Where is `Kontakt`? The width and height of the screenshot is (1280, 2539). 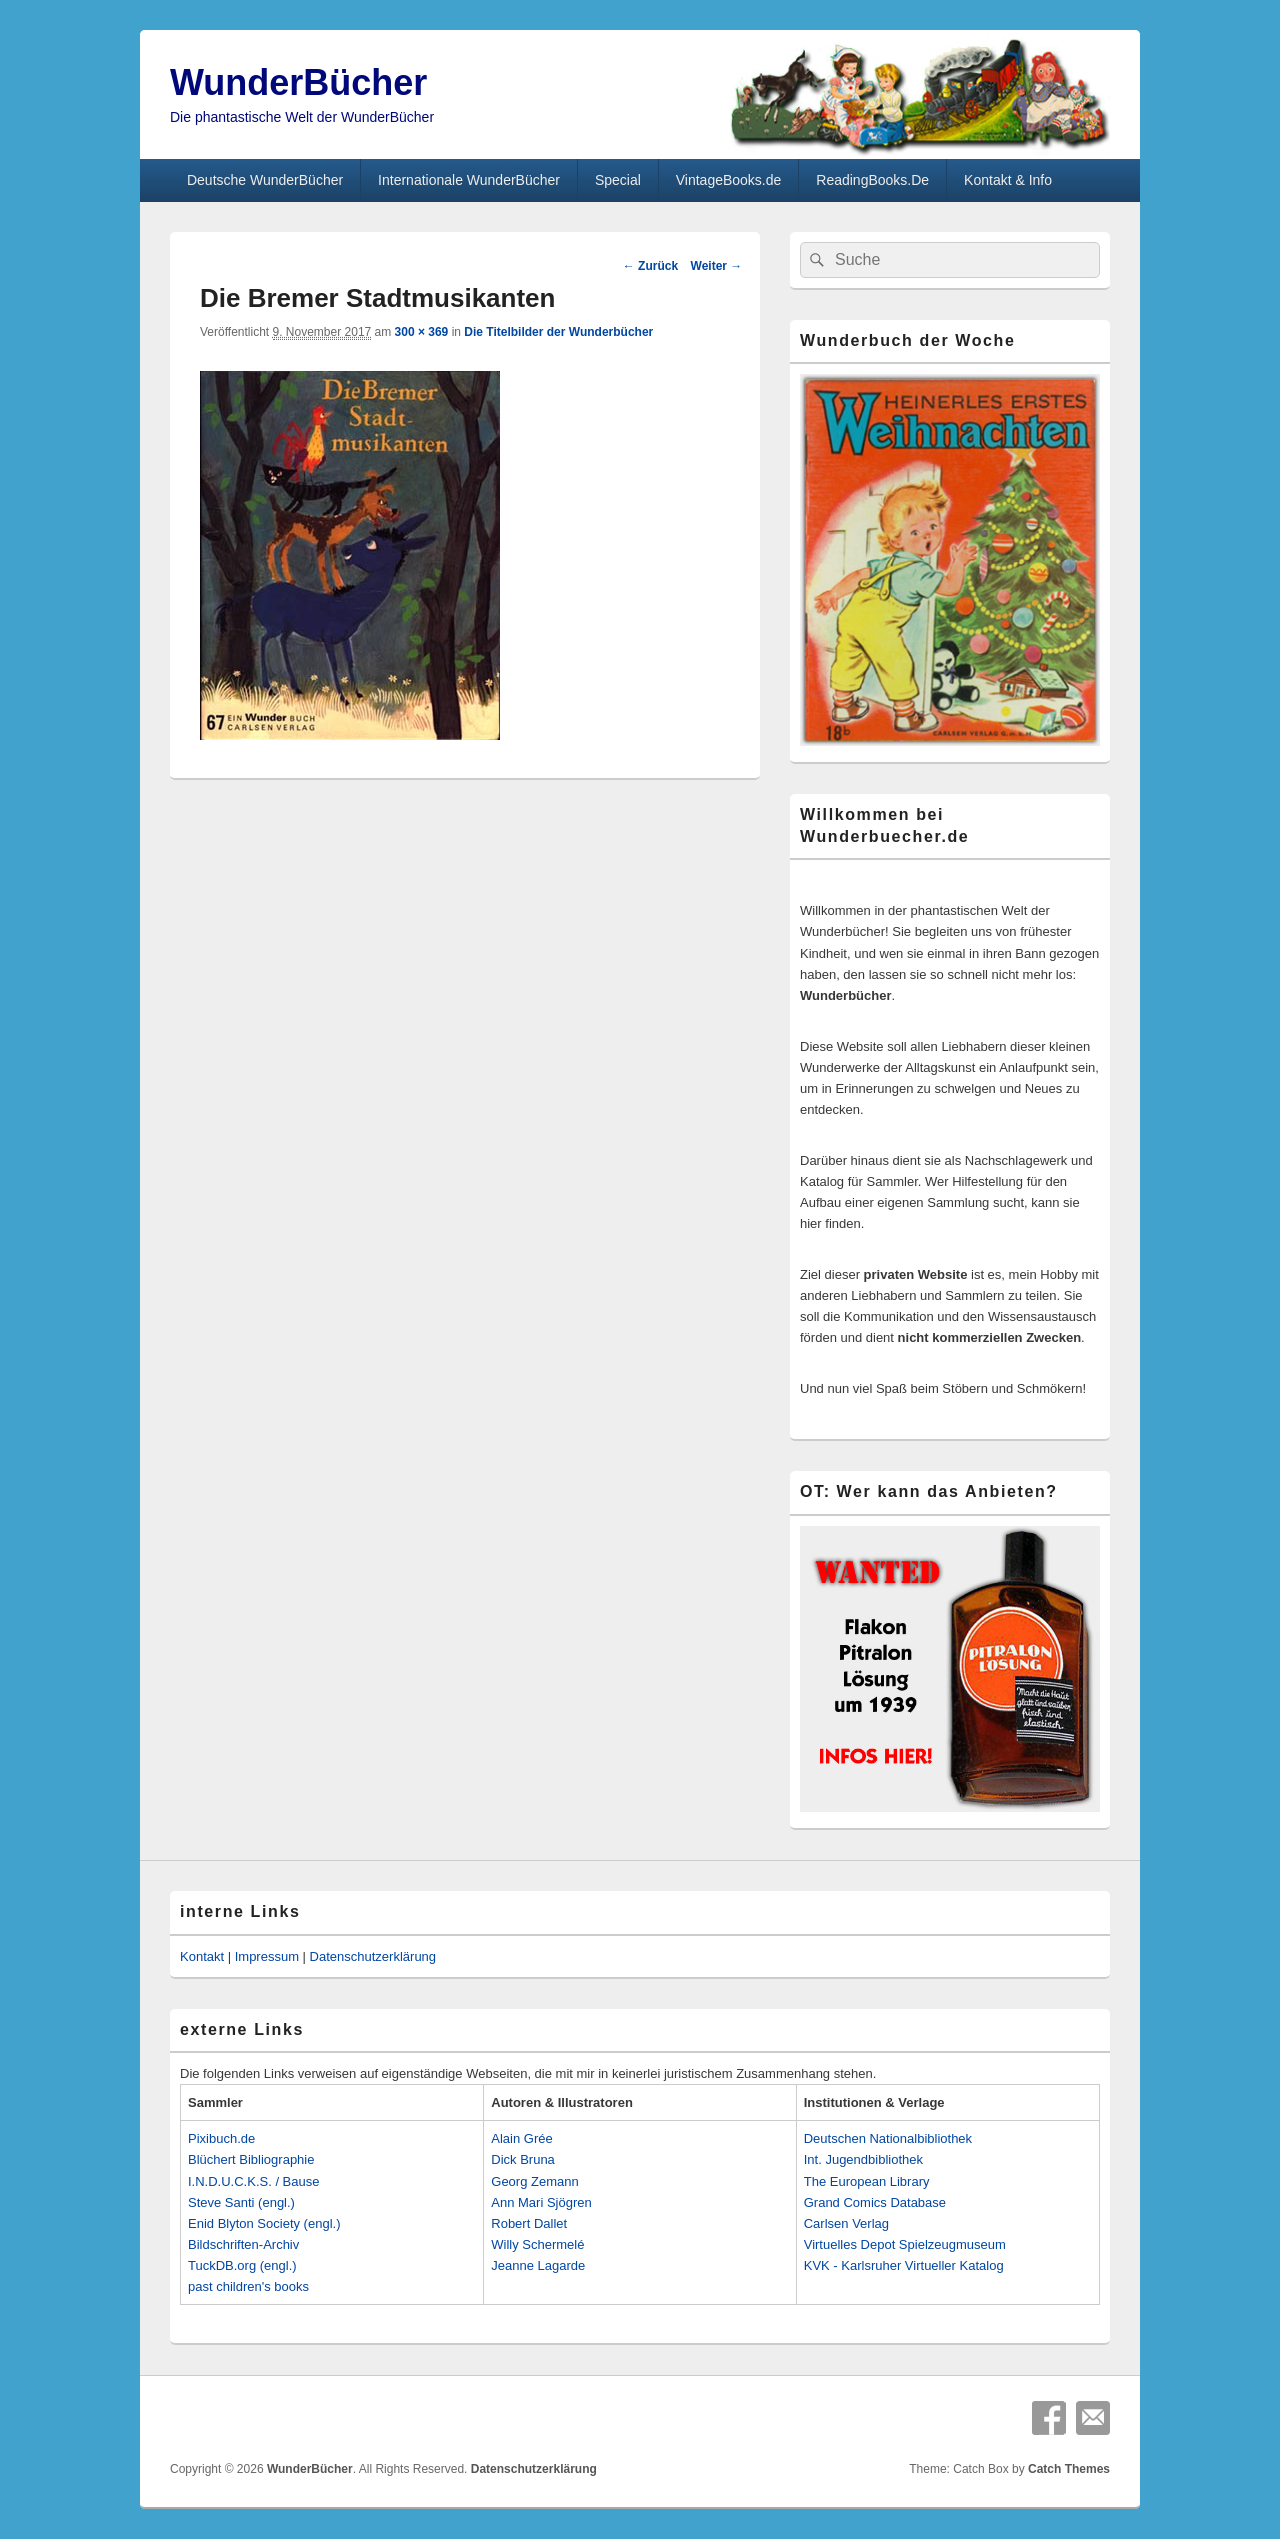 Kontakt is located at coordinates (202, 1956).